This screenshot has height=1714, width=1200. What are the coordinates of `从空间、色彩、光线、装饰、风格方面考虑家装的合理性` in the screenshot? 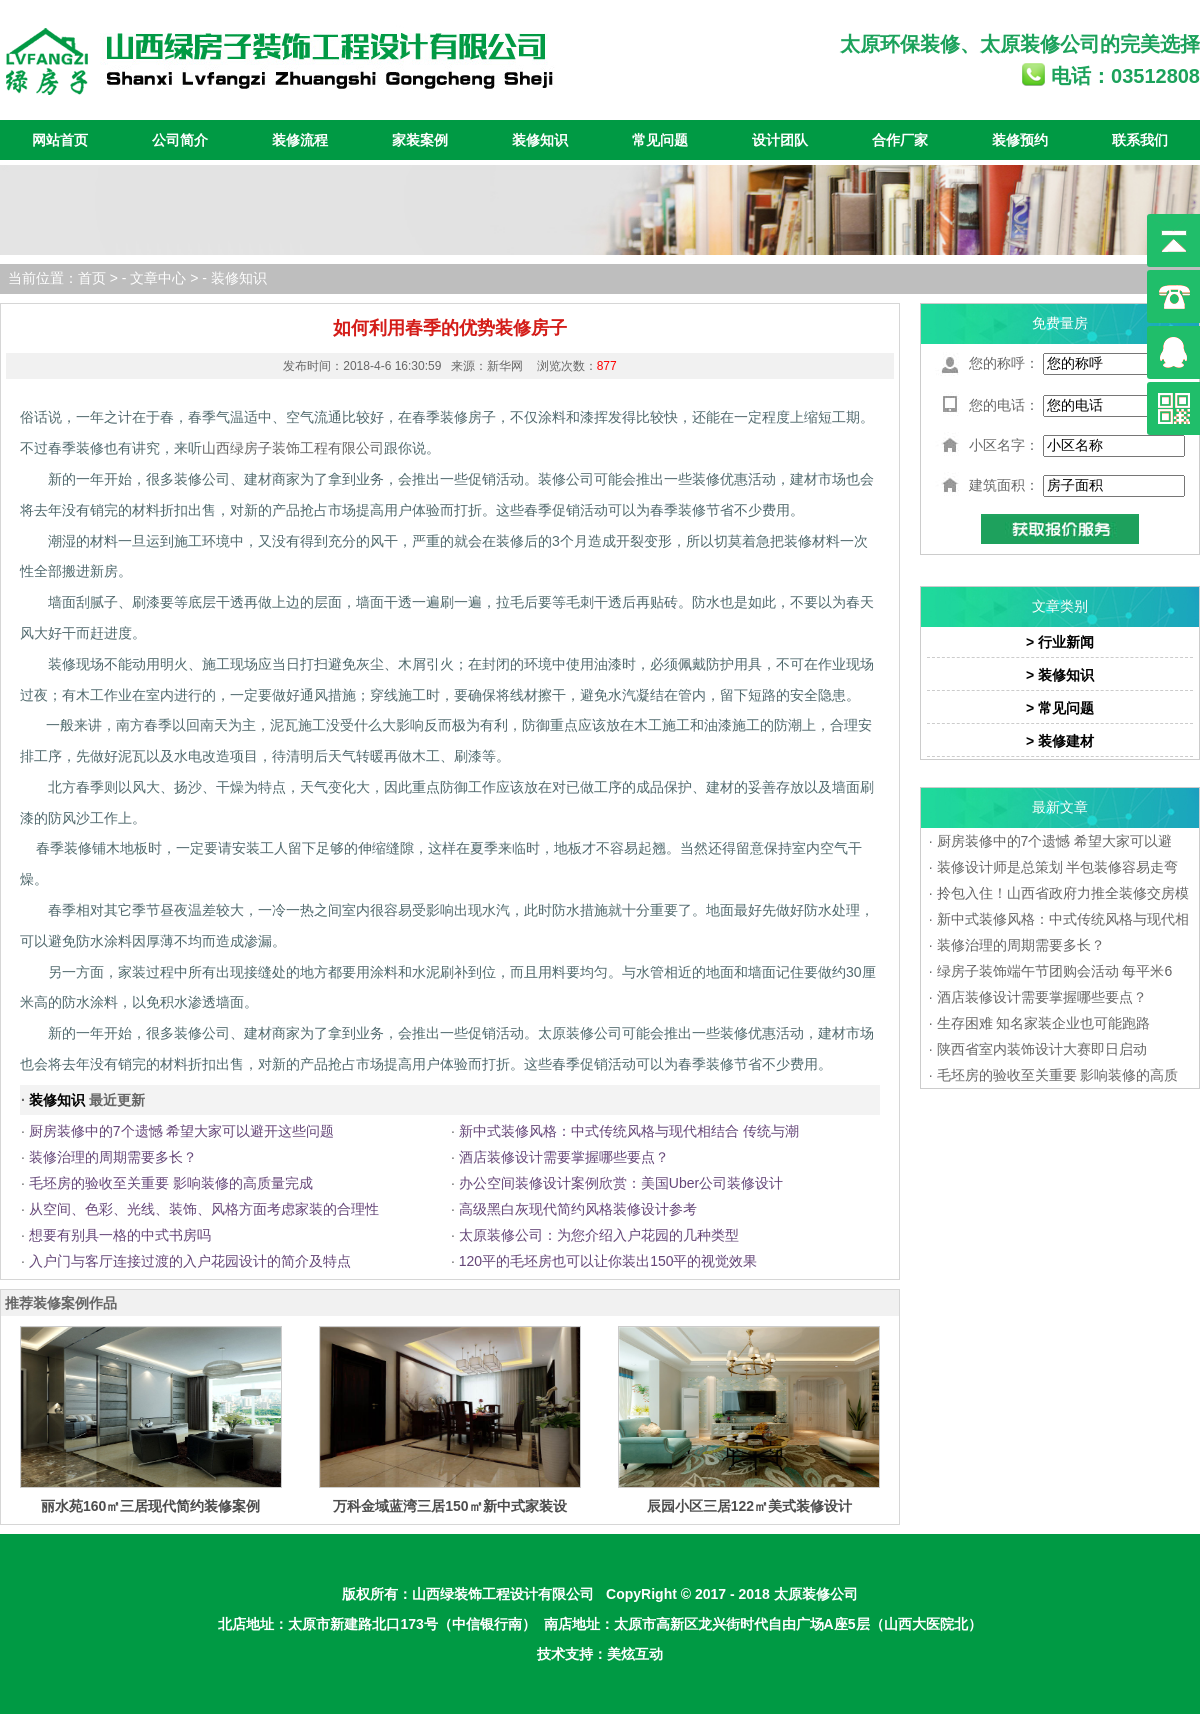 It's located at (204, 1209).